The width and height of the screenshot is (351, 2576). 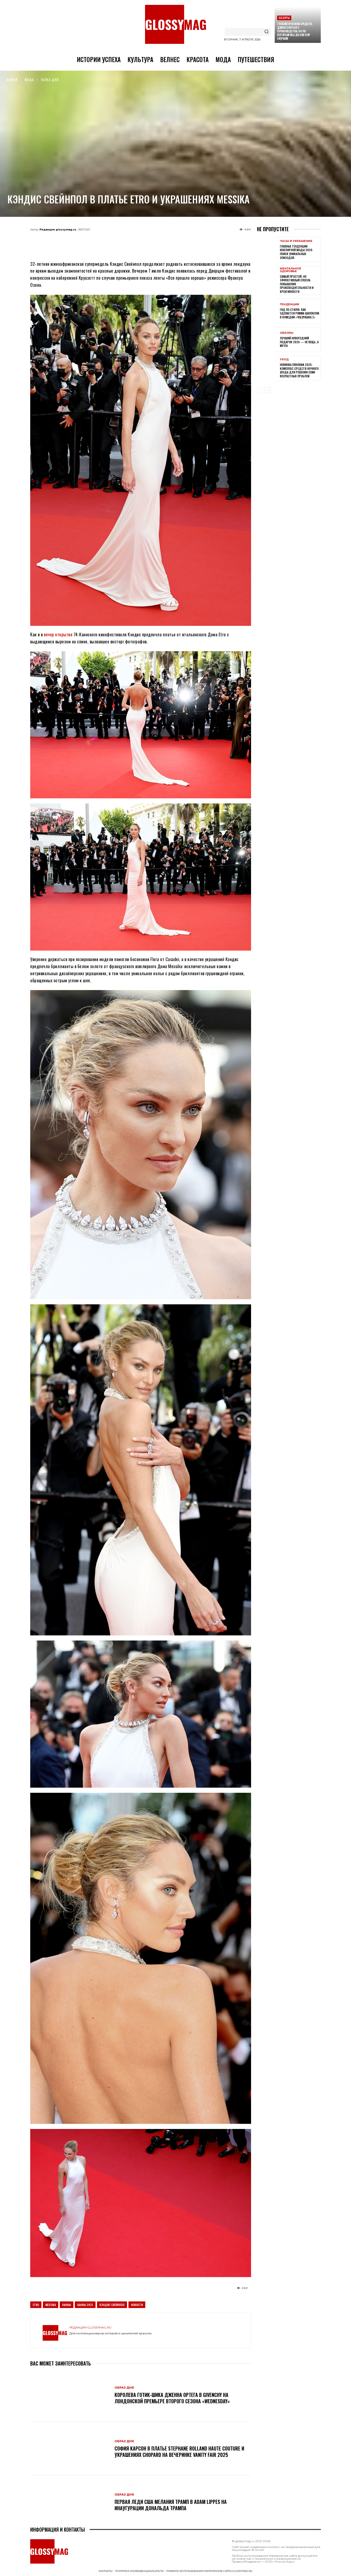 I want to click on Главные тенденции ювелирной моды 2026: поиск уникальных эпизодов, so click(x=296, y=252).